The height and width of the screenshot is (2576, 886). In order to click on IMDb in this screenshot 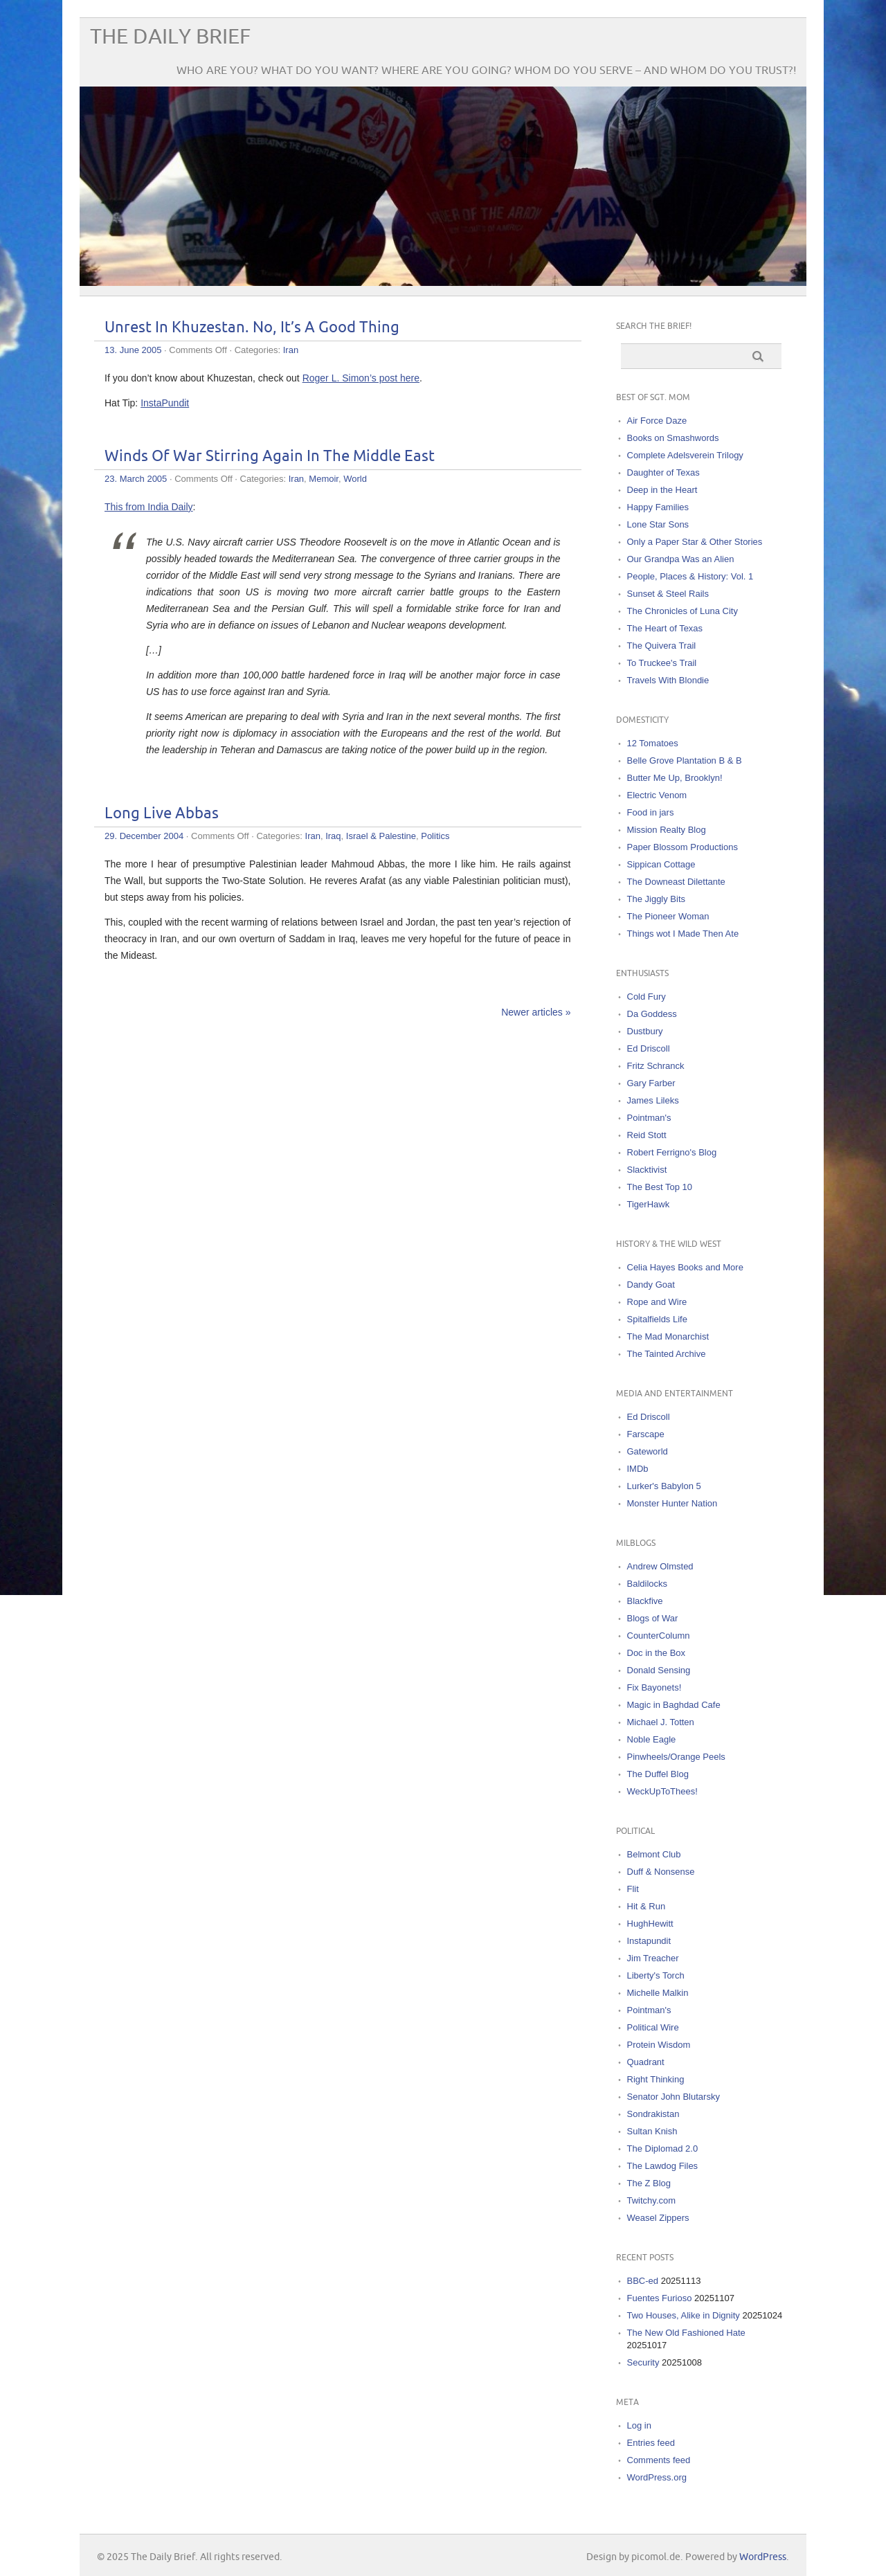, I will do `click(638, 1468)`.